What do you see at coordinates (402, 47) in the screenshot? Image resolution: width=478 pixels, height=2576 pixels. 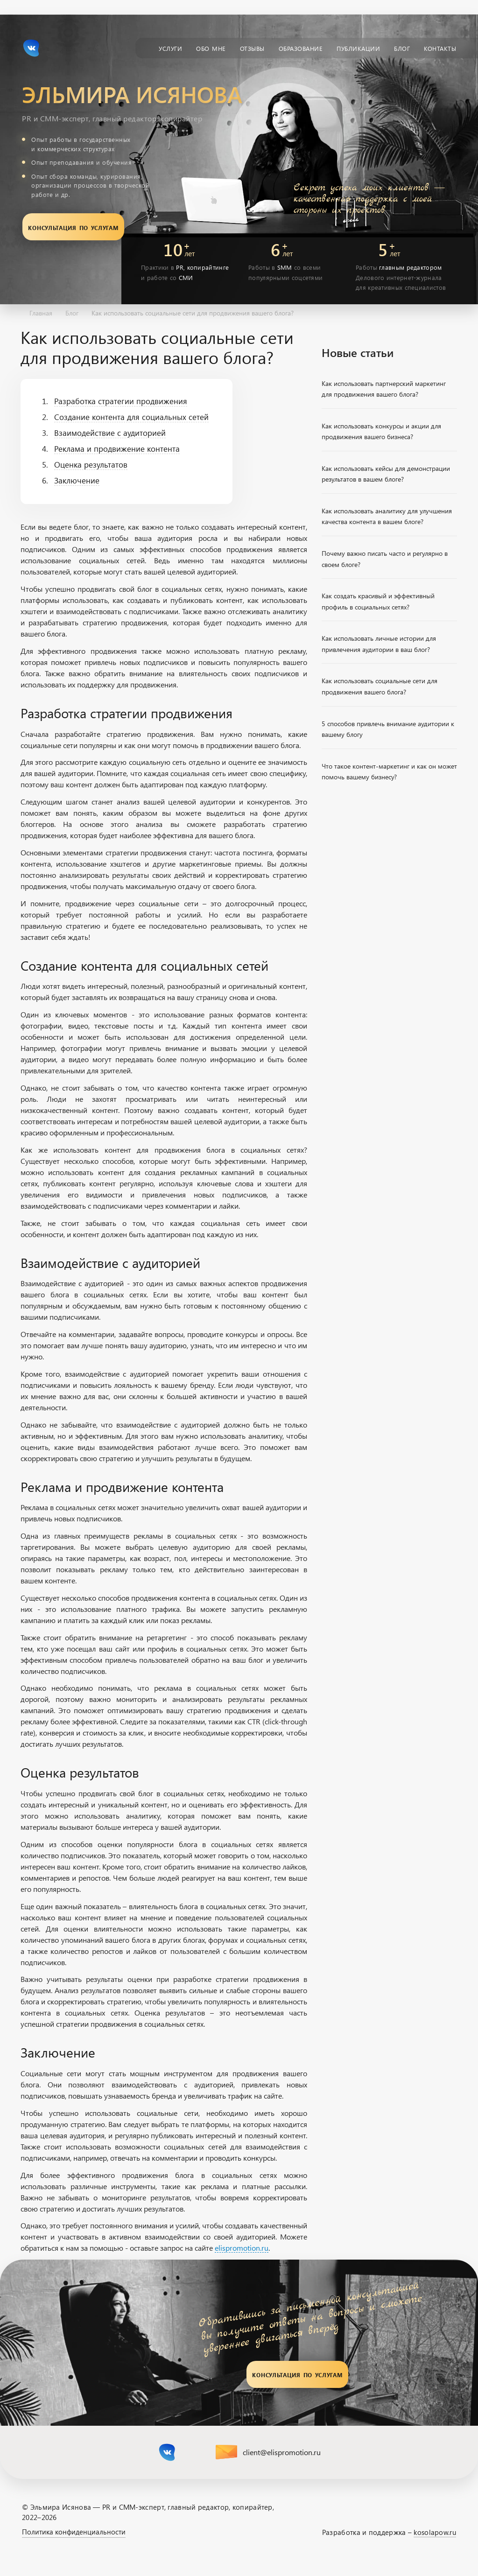 I see `Блог` at bounding box center [402, 47].